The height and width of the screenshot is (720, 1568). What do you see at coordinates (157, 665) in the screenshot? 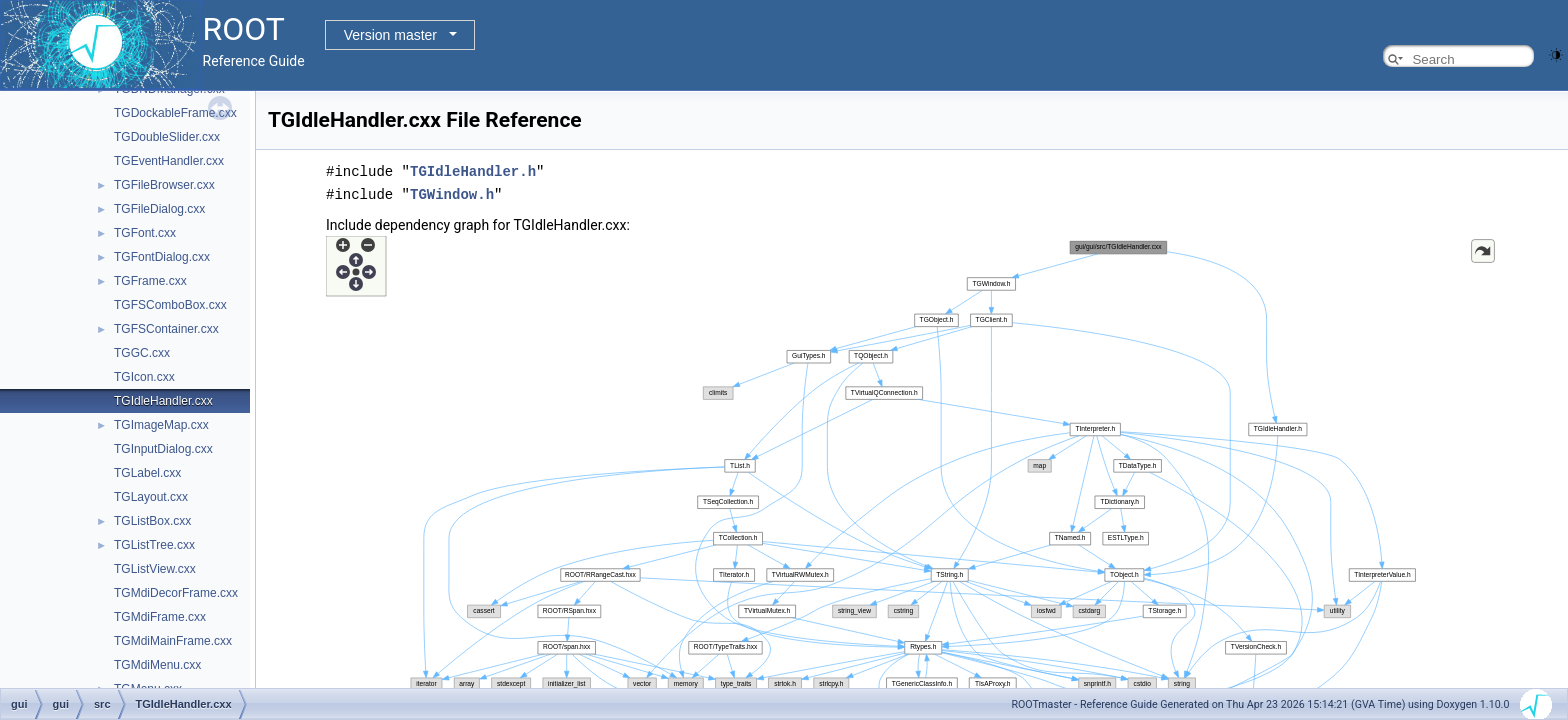
I see `TGMdiMenu.cxx` at bounding box center [157, 665].